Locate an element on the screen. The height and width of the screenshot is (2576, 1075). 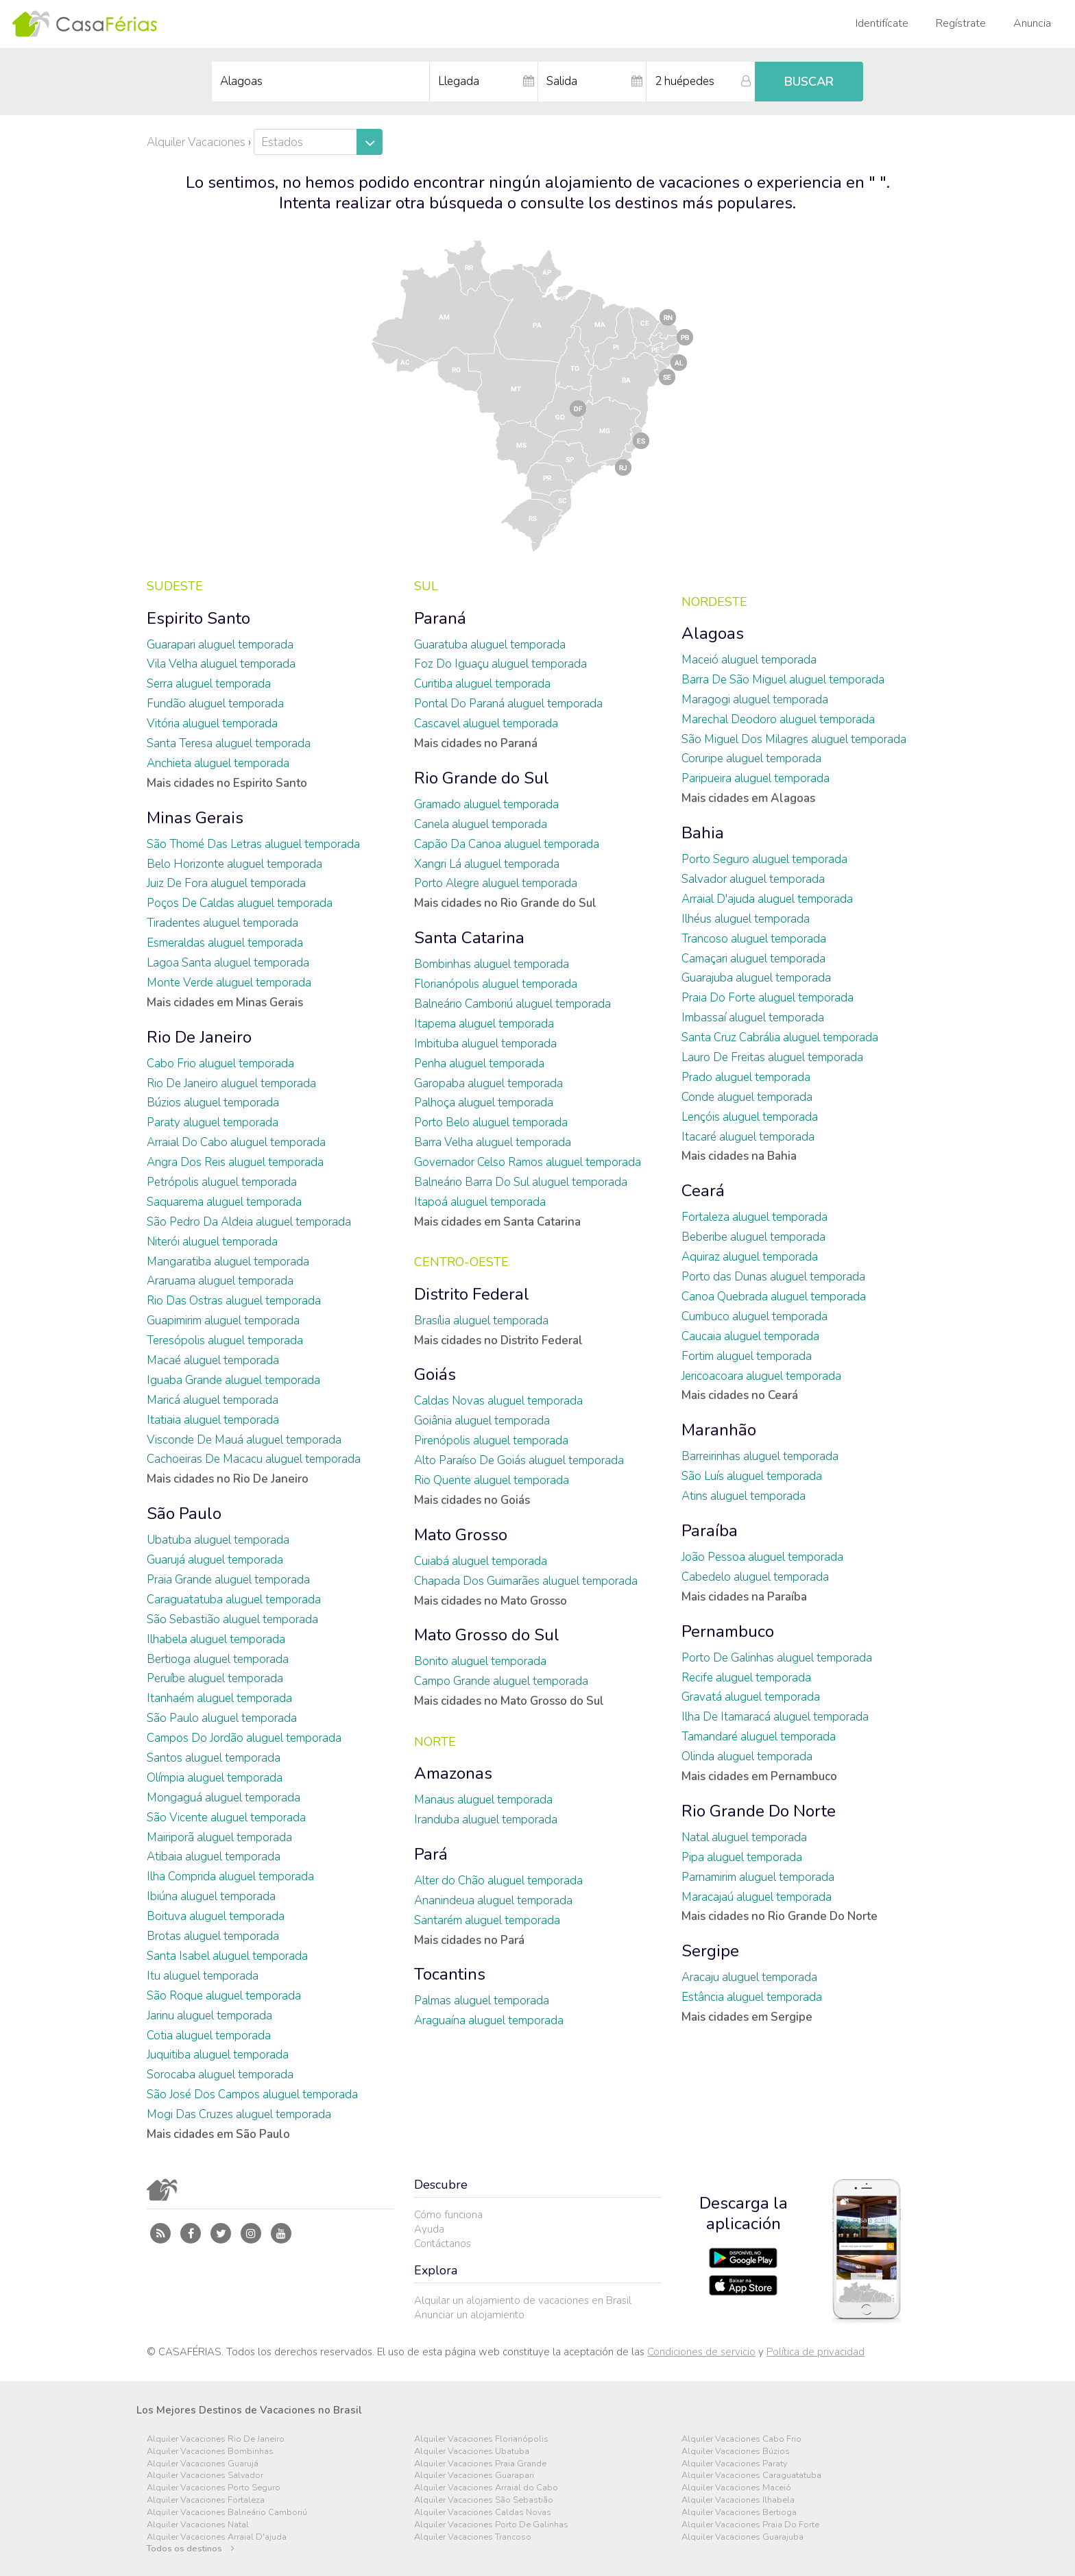
Tamandaré aluguel temporada is located at coordinates (758, 1737).